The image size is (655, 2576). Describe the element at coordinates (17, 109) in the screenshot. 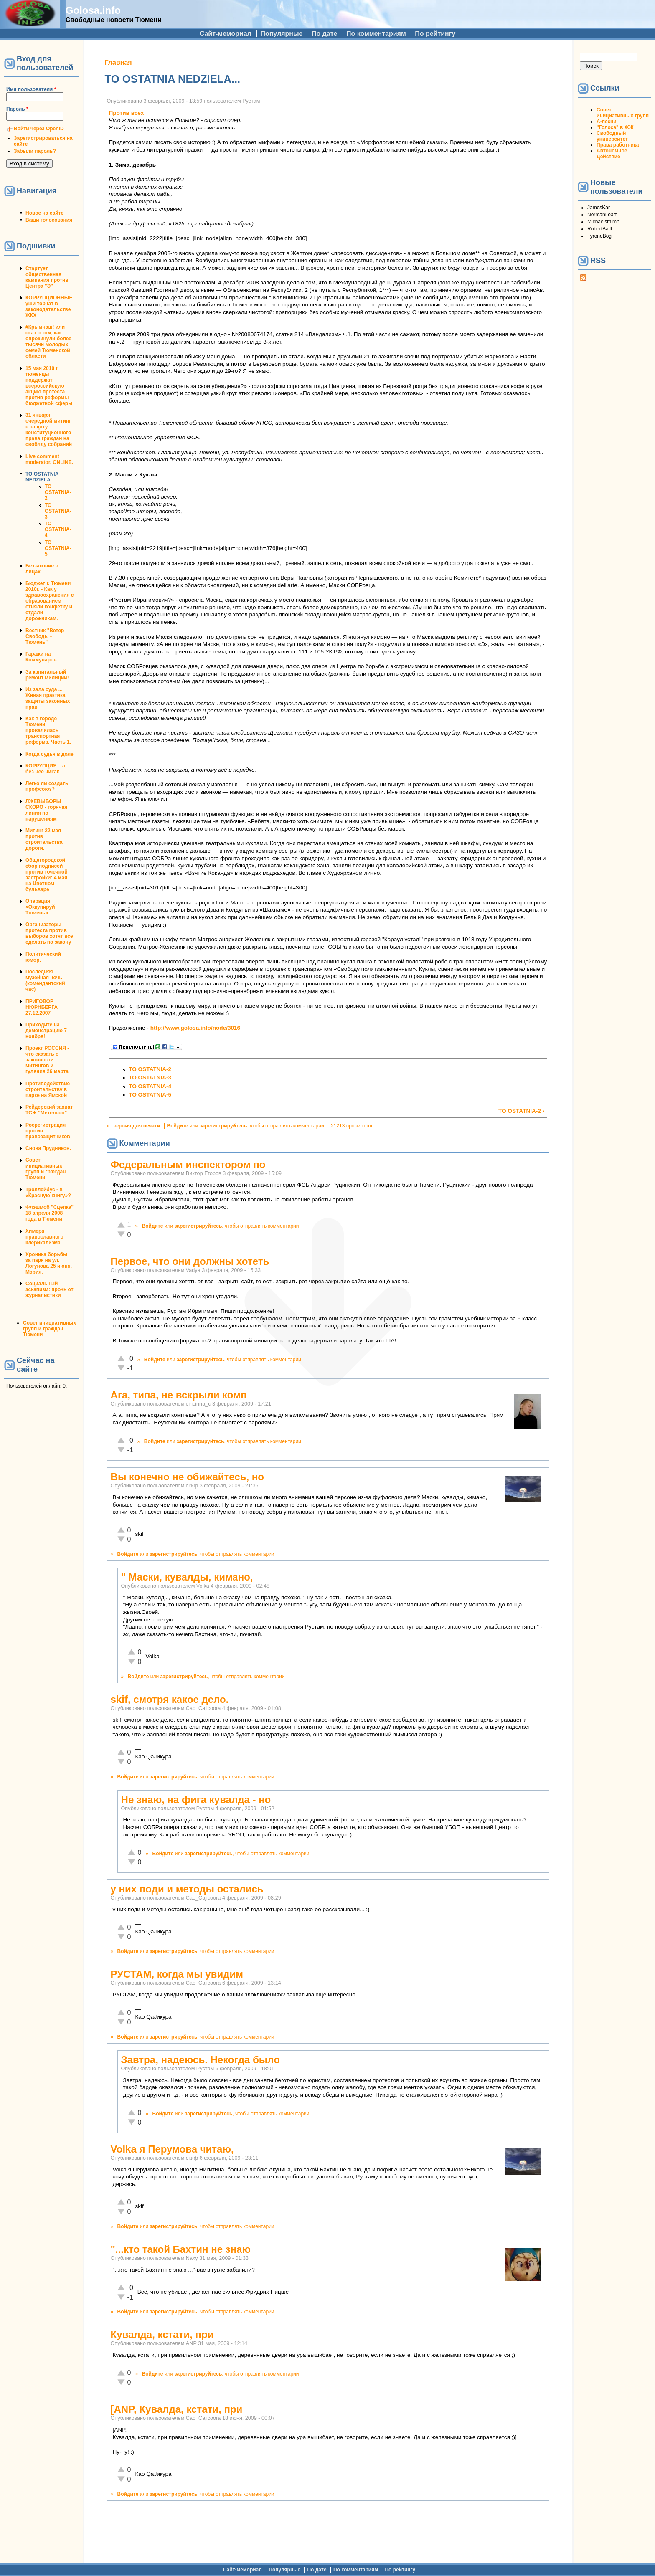

I see `Пароль` at that location.